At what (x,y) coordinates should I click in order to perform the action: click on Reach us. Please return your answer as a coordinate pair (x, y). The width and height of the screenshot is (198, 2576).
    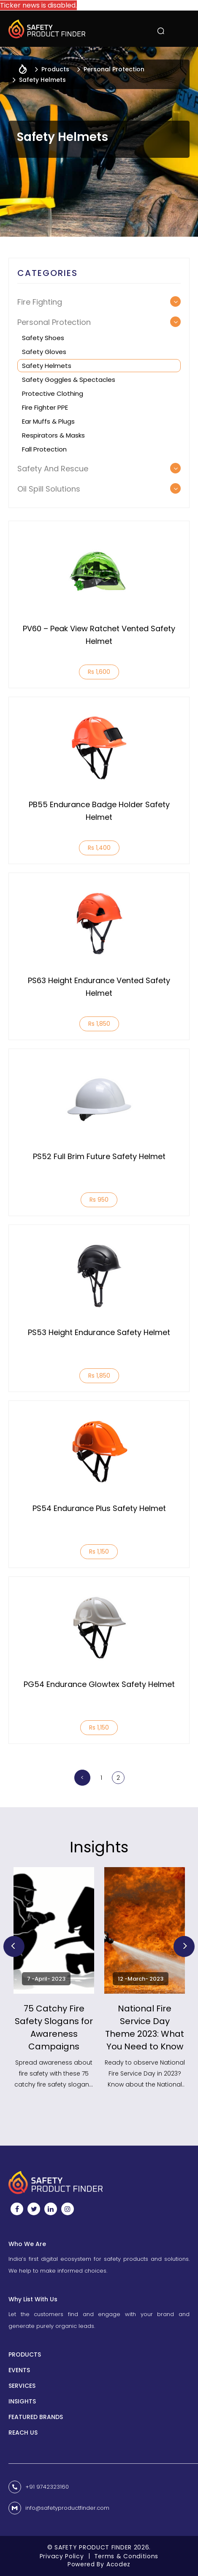
    Looking at the image, I should click on (23, 2432).